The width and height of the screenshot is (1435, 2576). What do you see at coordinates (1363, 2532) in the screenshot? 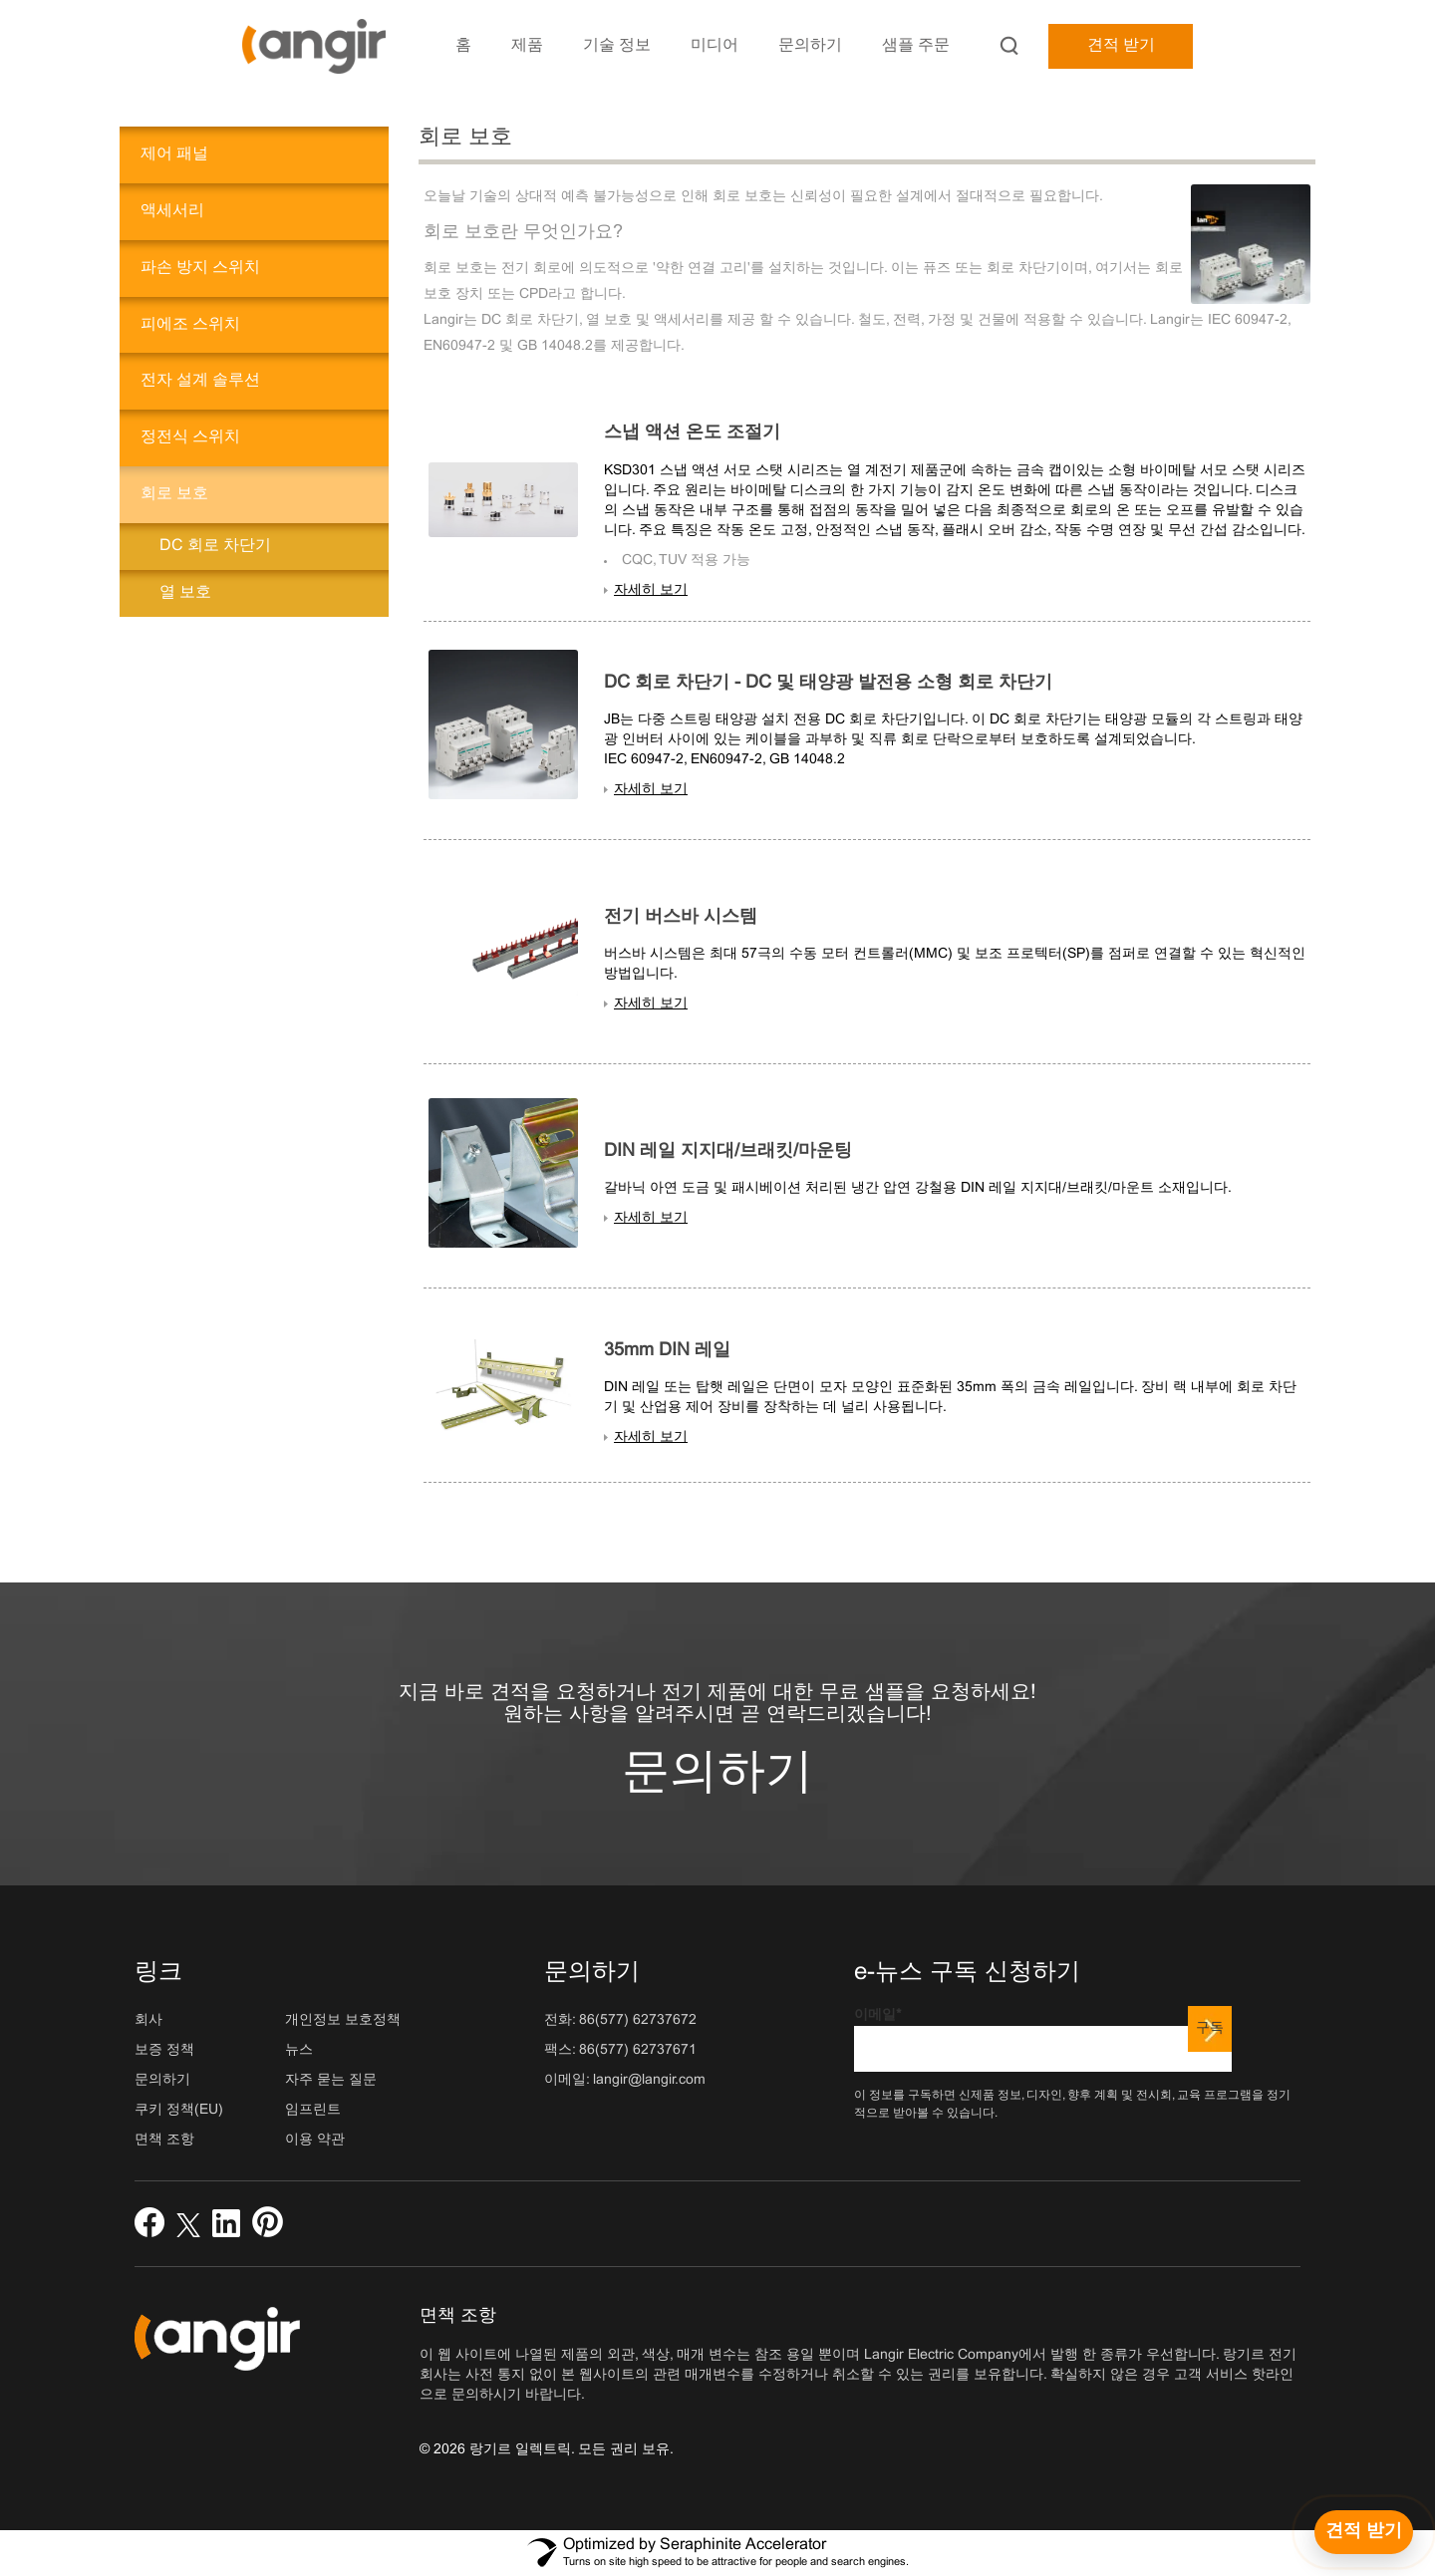
I see `[견적 받기]` at bounding box center [1363, 2532].